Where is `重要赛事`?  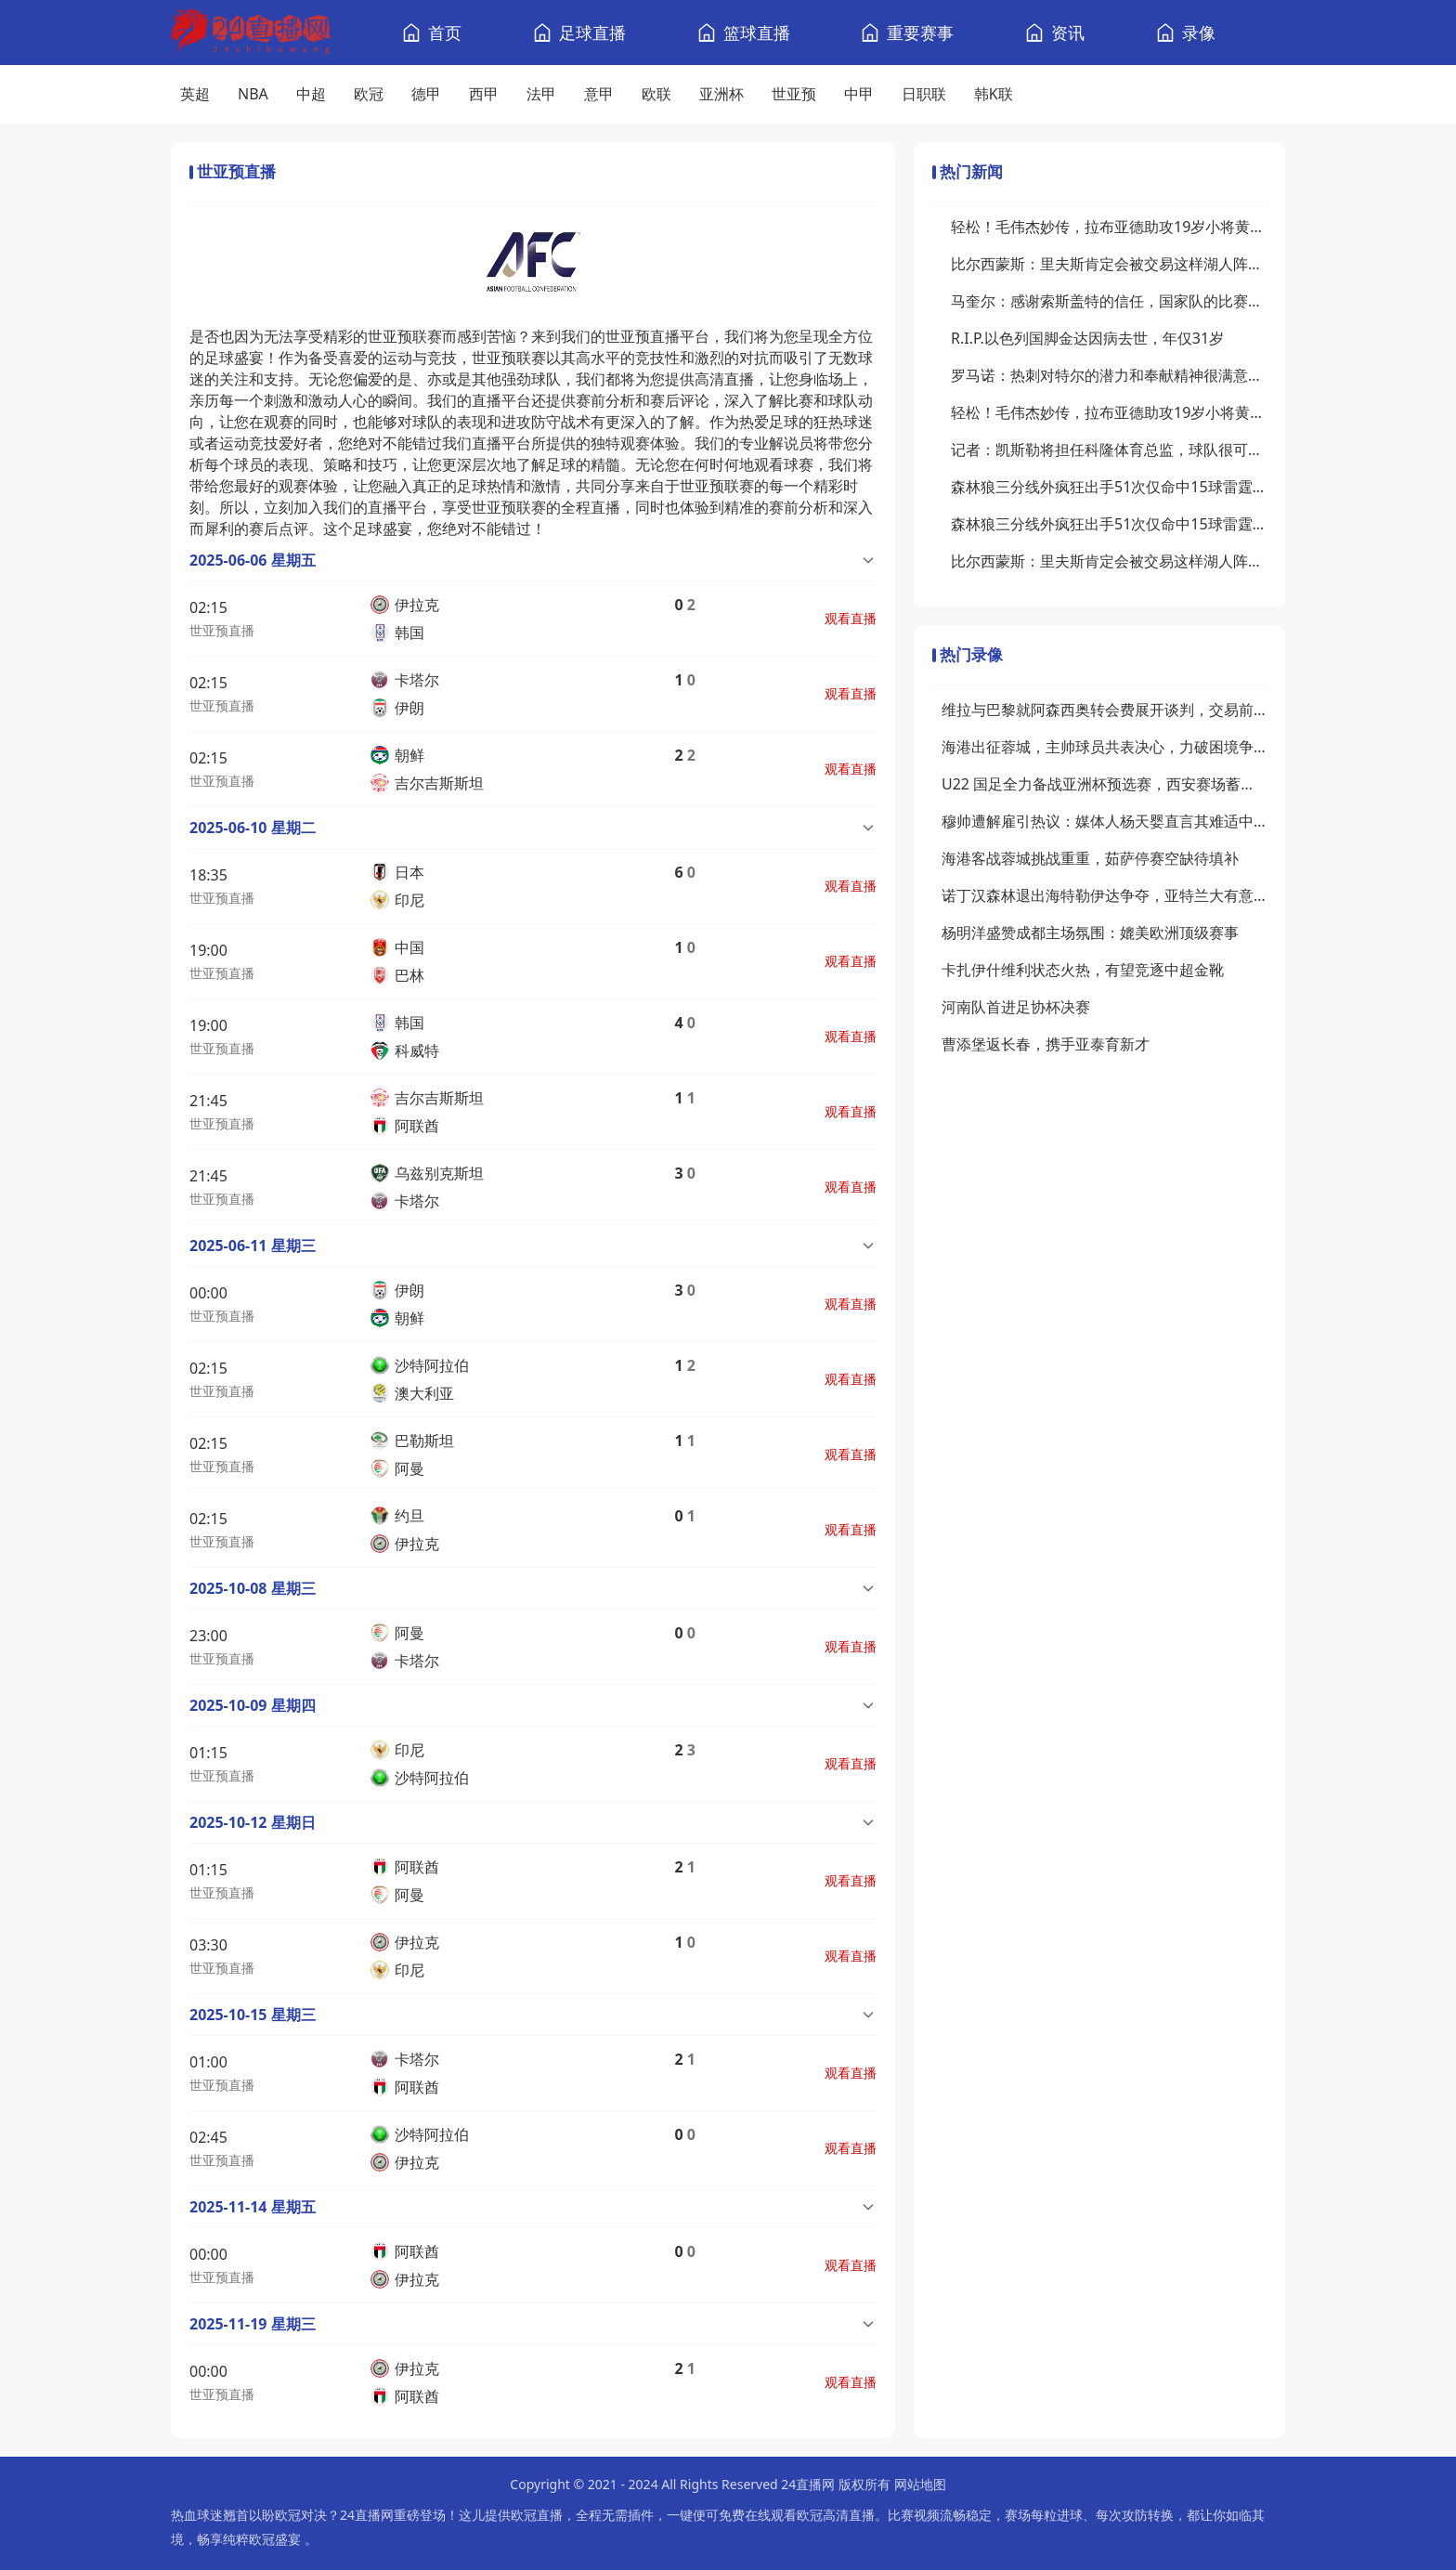 重要赛事 is located at coordinates (920, 32).